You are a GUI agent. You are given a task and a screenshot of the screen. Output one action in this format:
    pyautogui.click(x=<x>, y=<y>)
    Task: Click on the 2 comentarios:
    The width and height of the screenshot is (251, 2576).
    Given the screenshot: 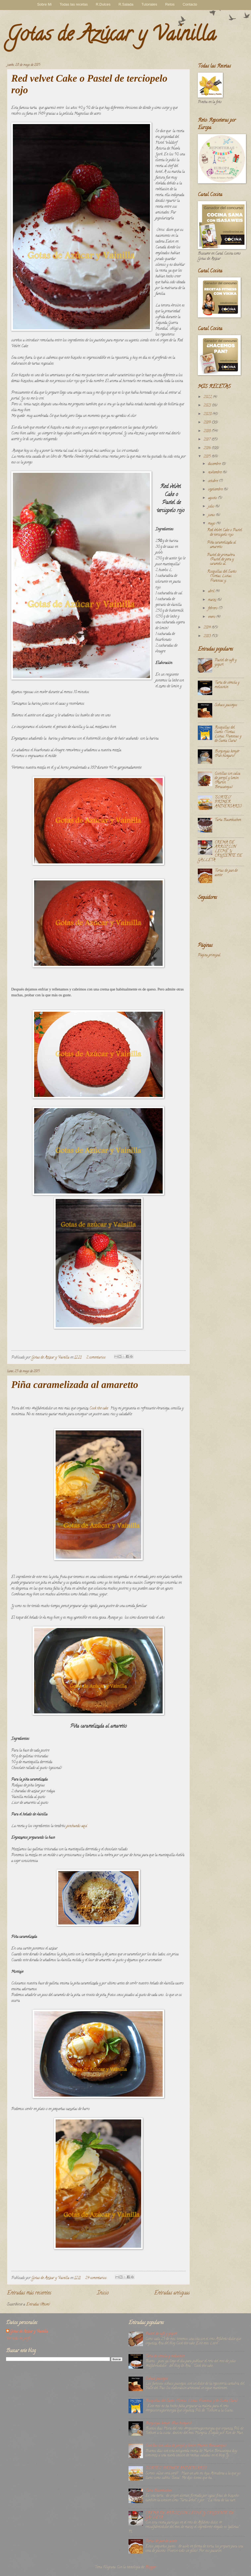 What is the action you would take?
    pyautogui.click(x=96, y=1357)
    